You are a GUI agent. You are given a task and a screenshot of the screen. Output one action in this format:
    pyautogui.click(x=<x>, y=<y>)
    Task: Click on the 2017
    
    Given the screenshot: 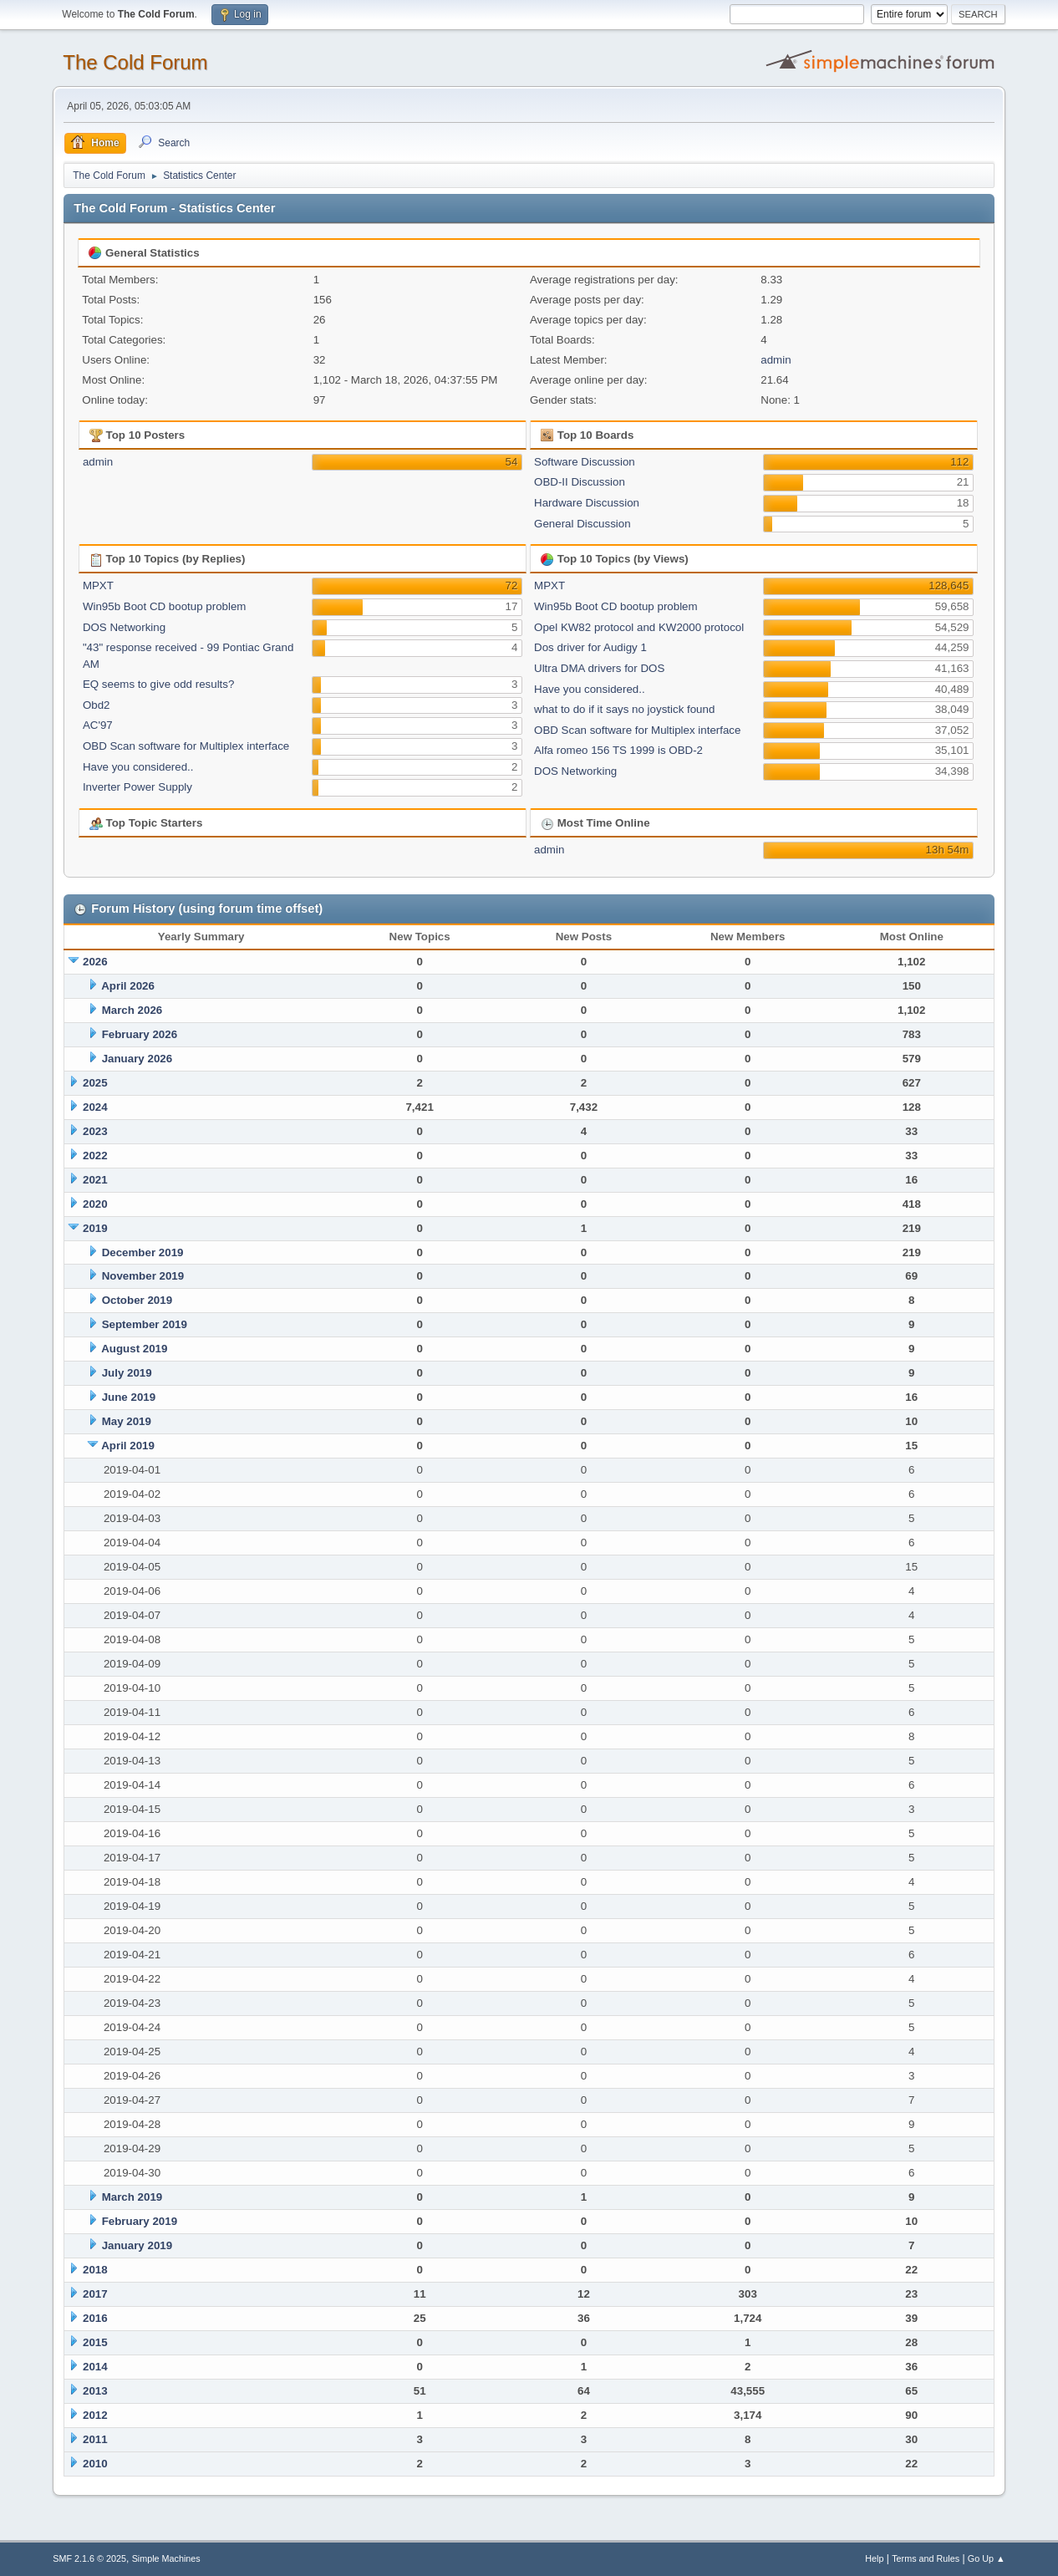 What is the action you would take?
    pyautogui.click(x=95, y=2294)
    